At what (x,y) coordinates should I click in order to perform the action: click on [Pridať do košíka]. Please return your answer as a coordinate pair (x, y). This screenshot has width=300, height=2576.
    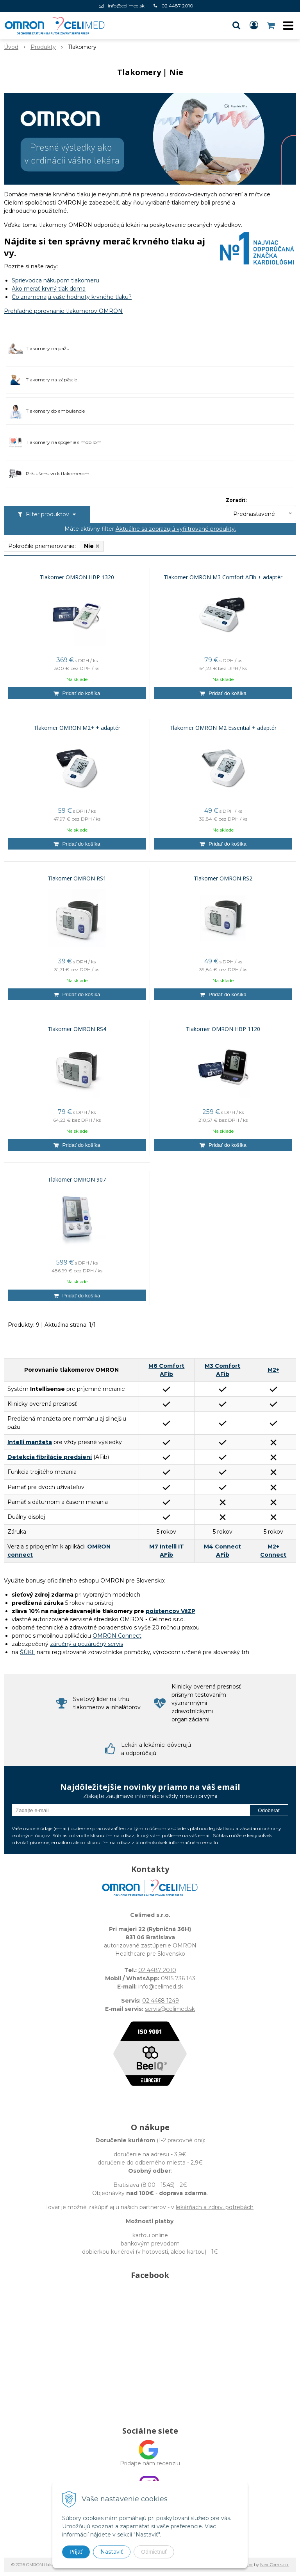
    Looking at the image, I should click on (77, 693).